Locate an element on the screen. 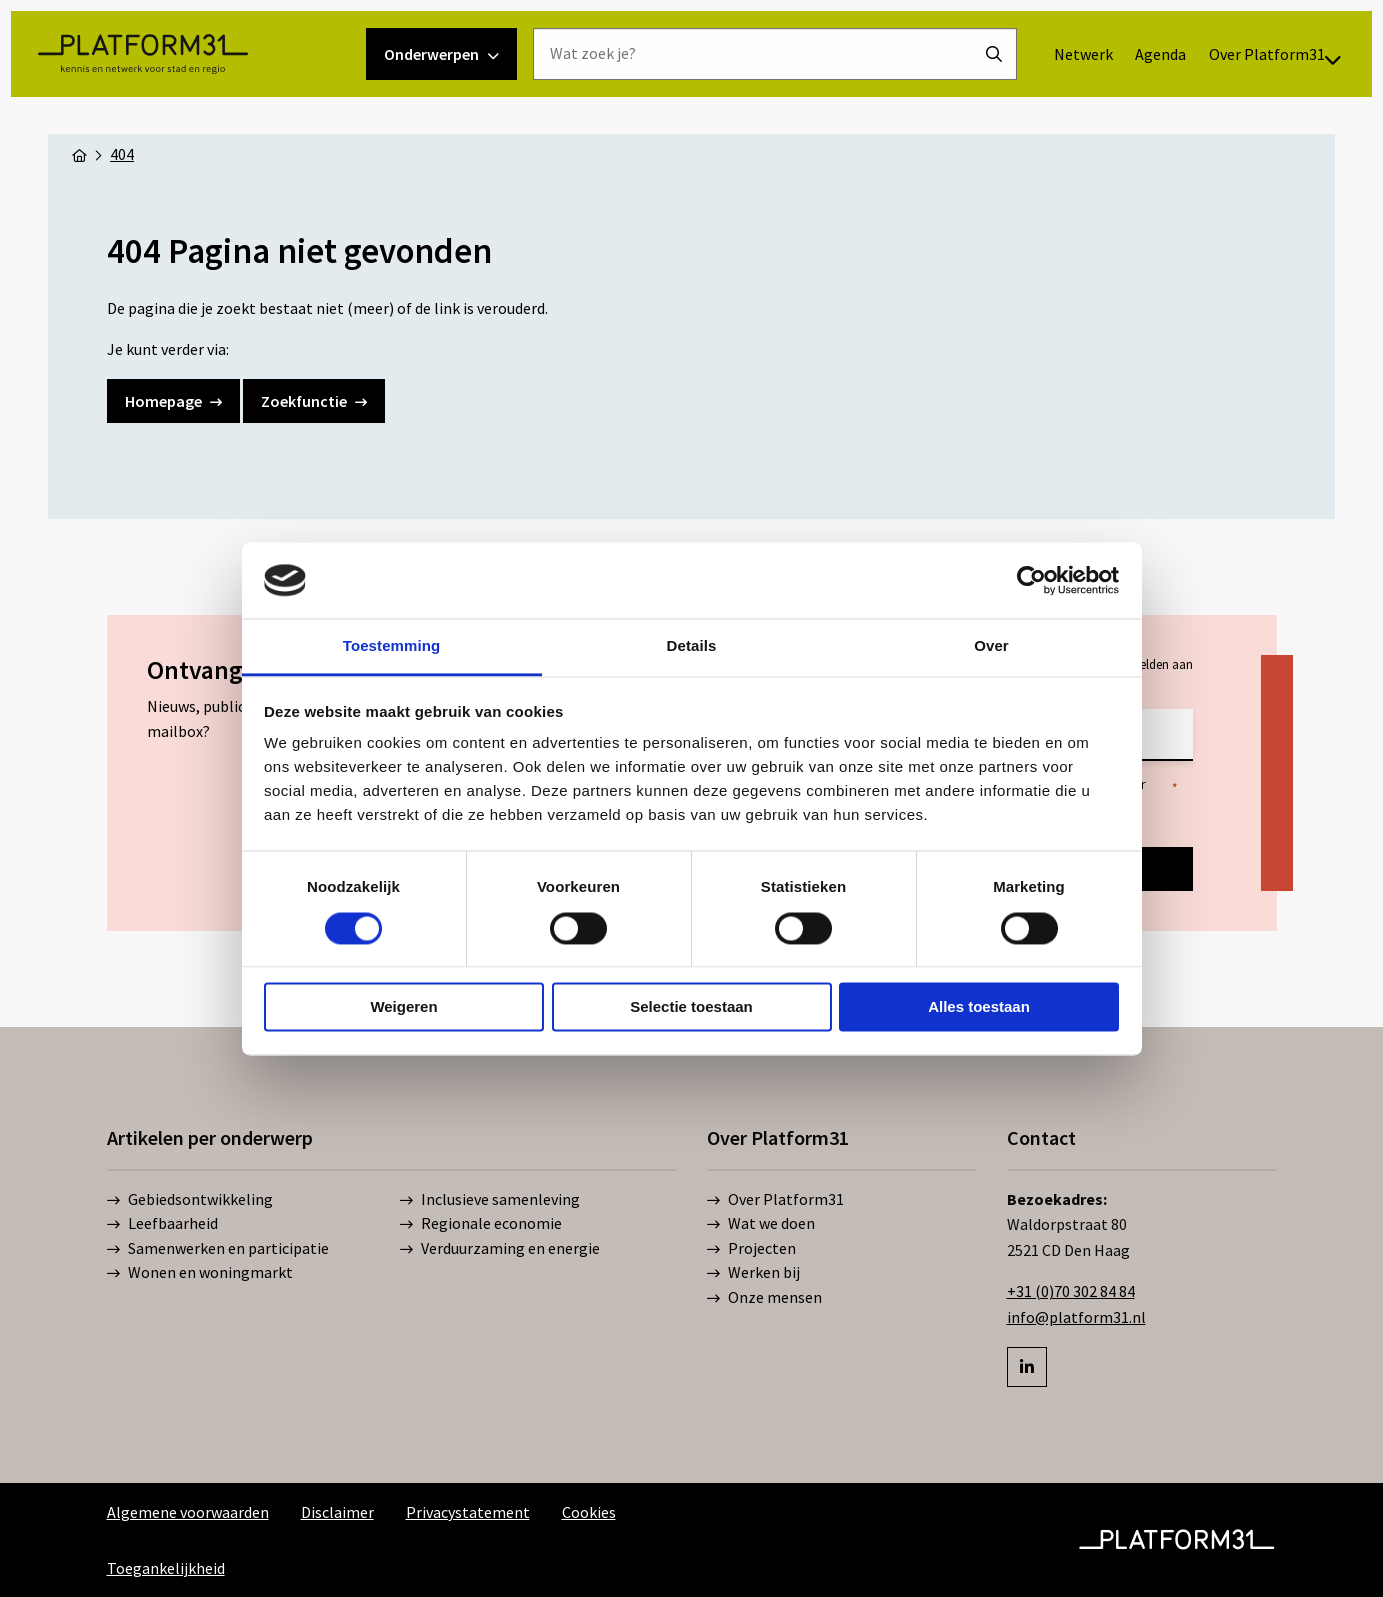  Privacystatement is located at coordinates (468, 1512).